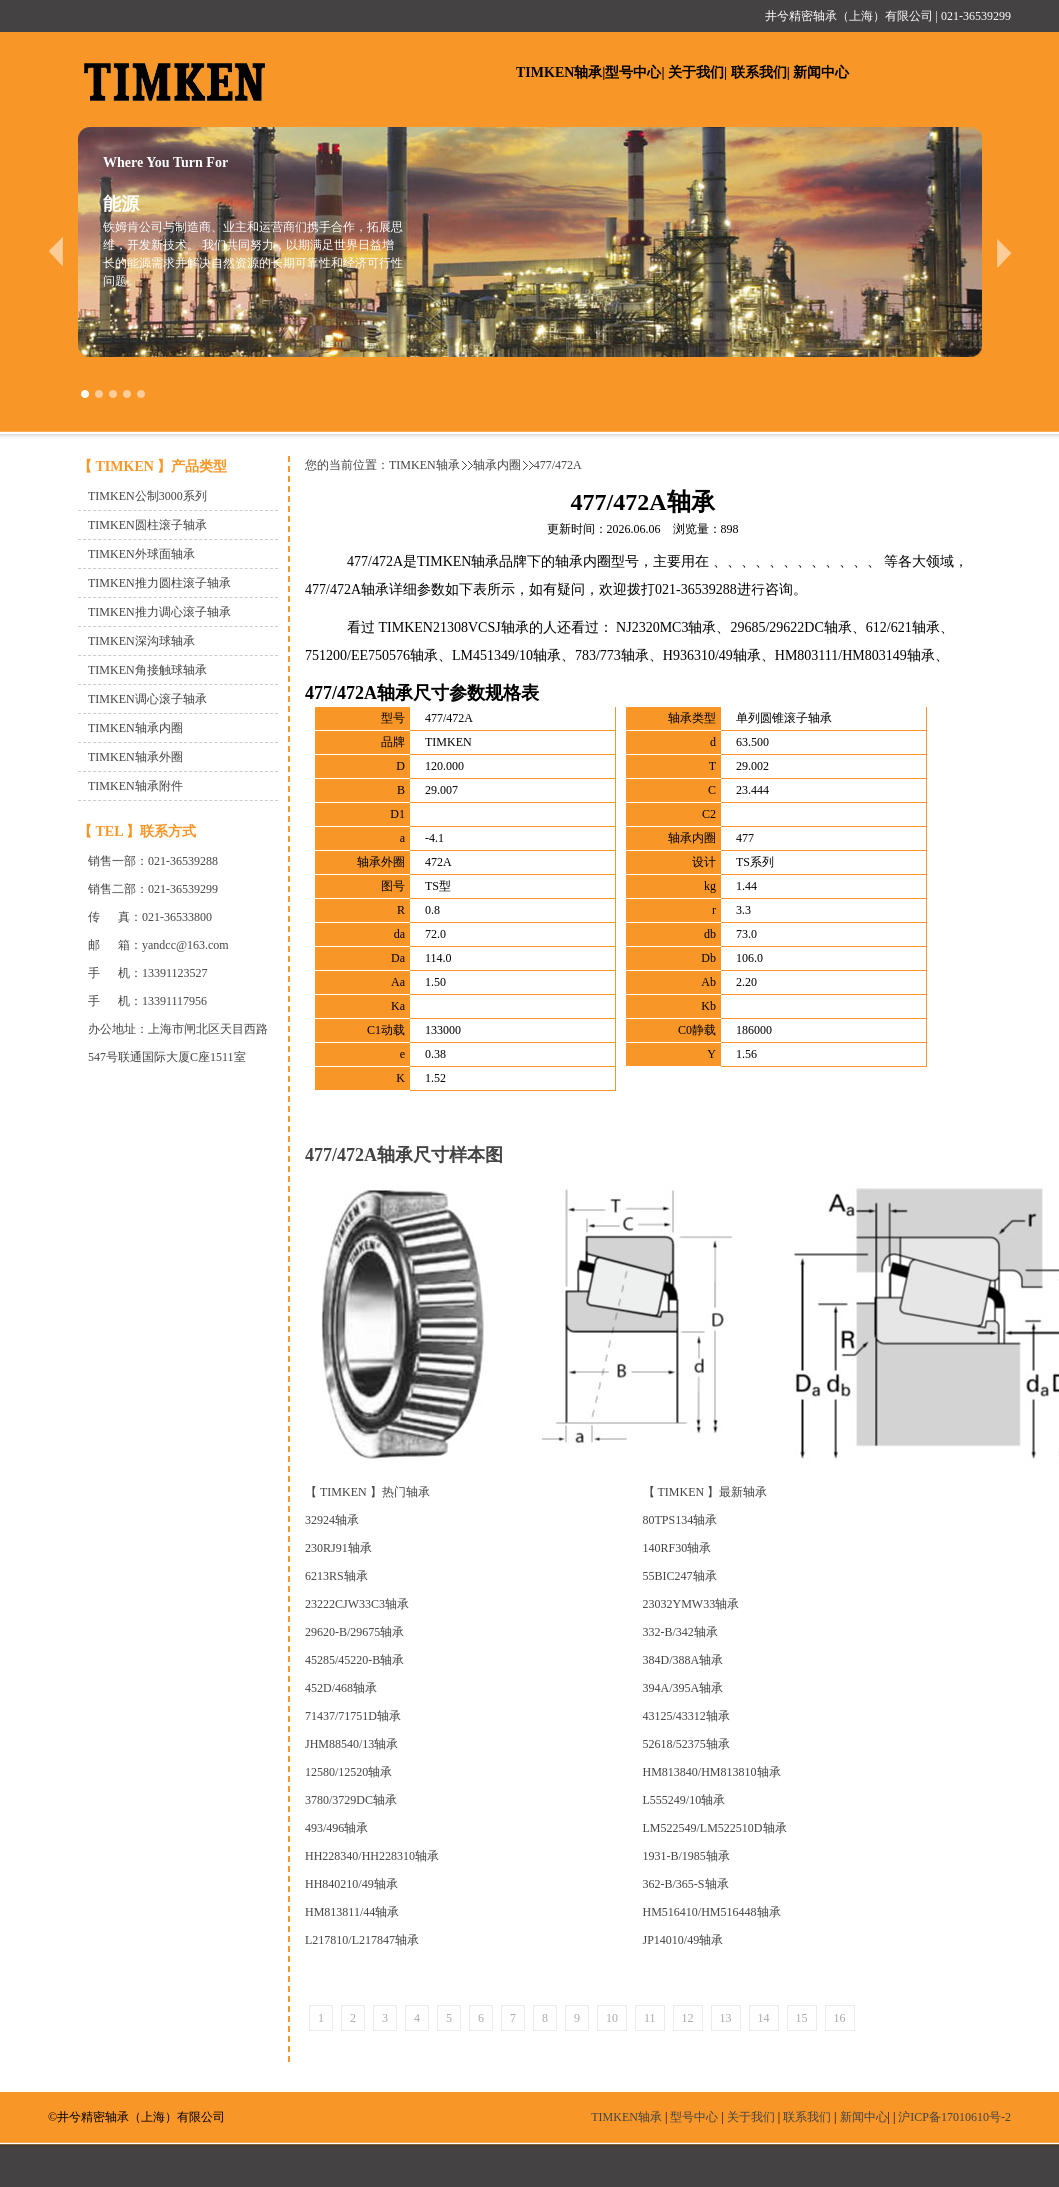  Describe the element at coordinates (650, 2018) in the screenshot. I see `11` at that location.